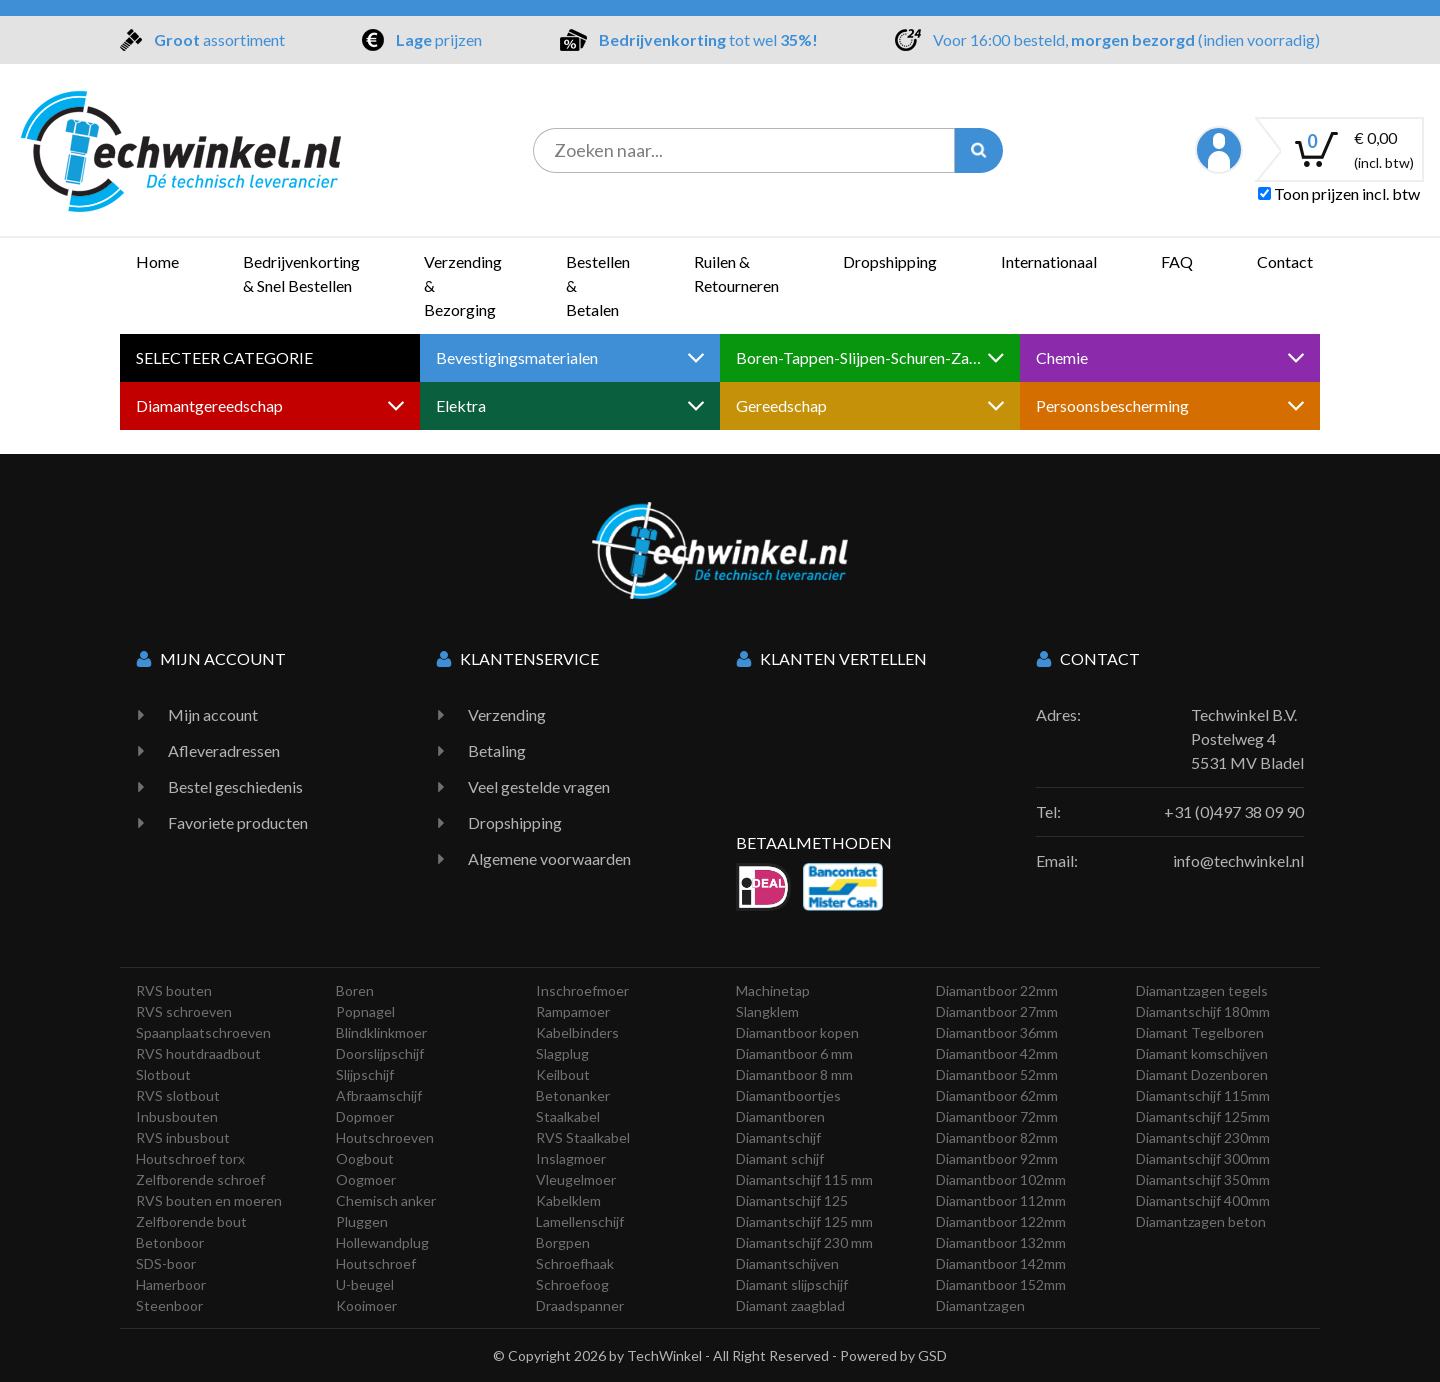  I want to click on Techwinkel B.V. Postelweg 4 5531 MV Bladel, so click(1247, 738).